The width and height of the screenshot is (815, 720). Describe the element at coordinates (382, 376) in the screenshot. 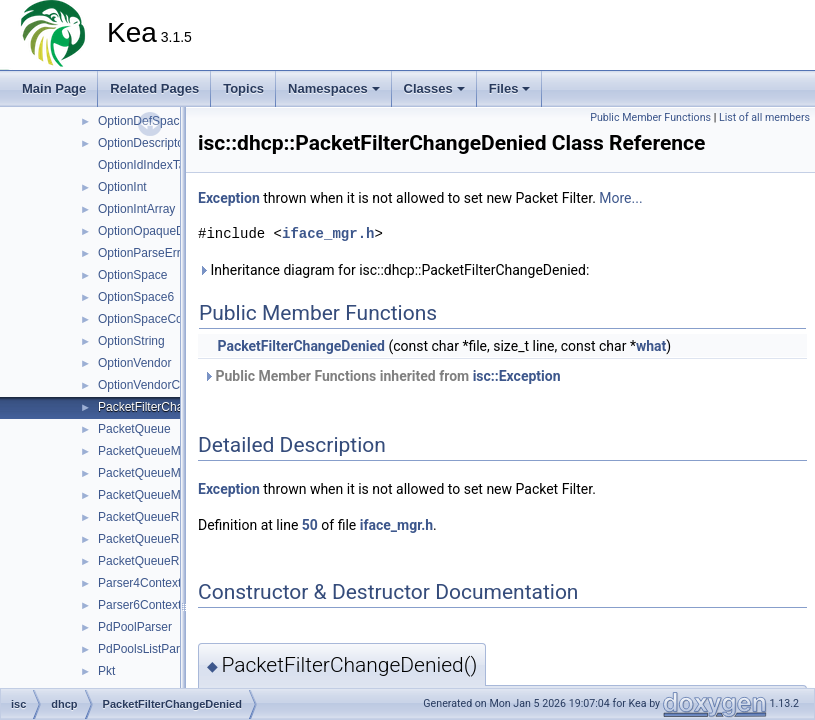

I see `Public Member Functions inherited from` at that location.